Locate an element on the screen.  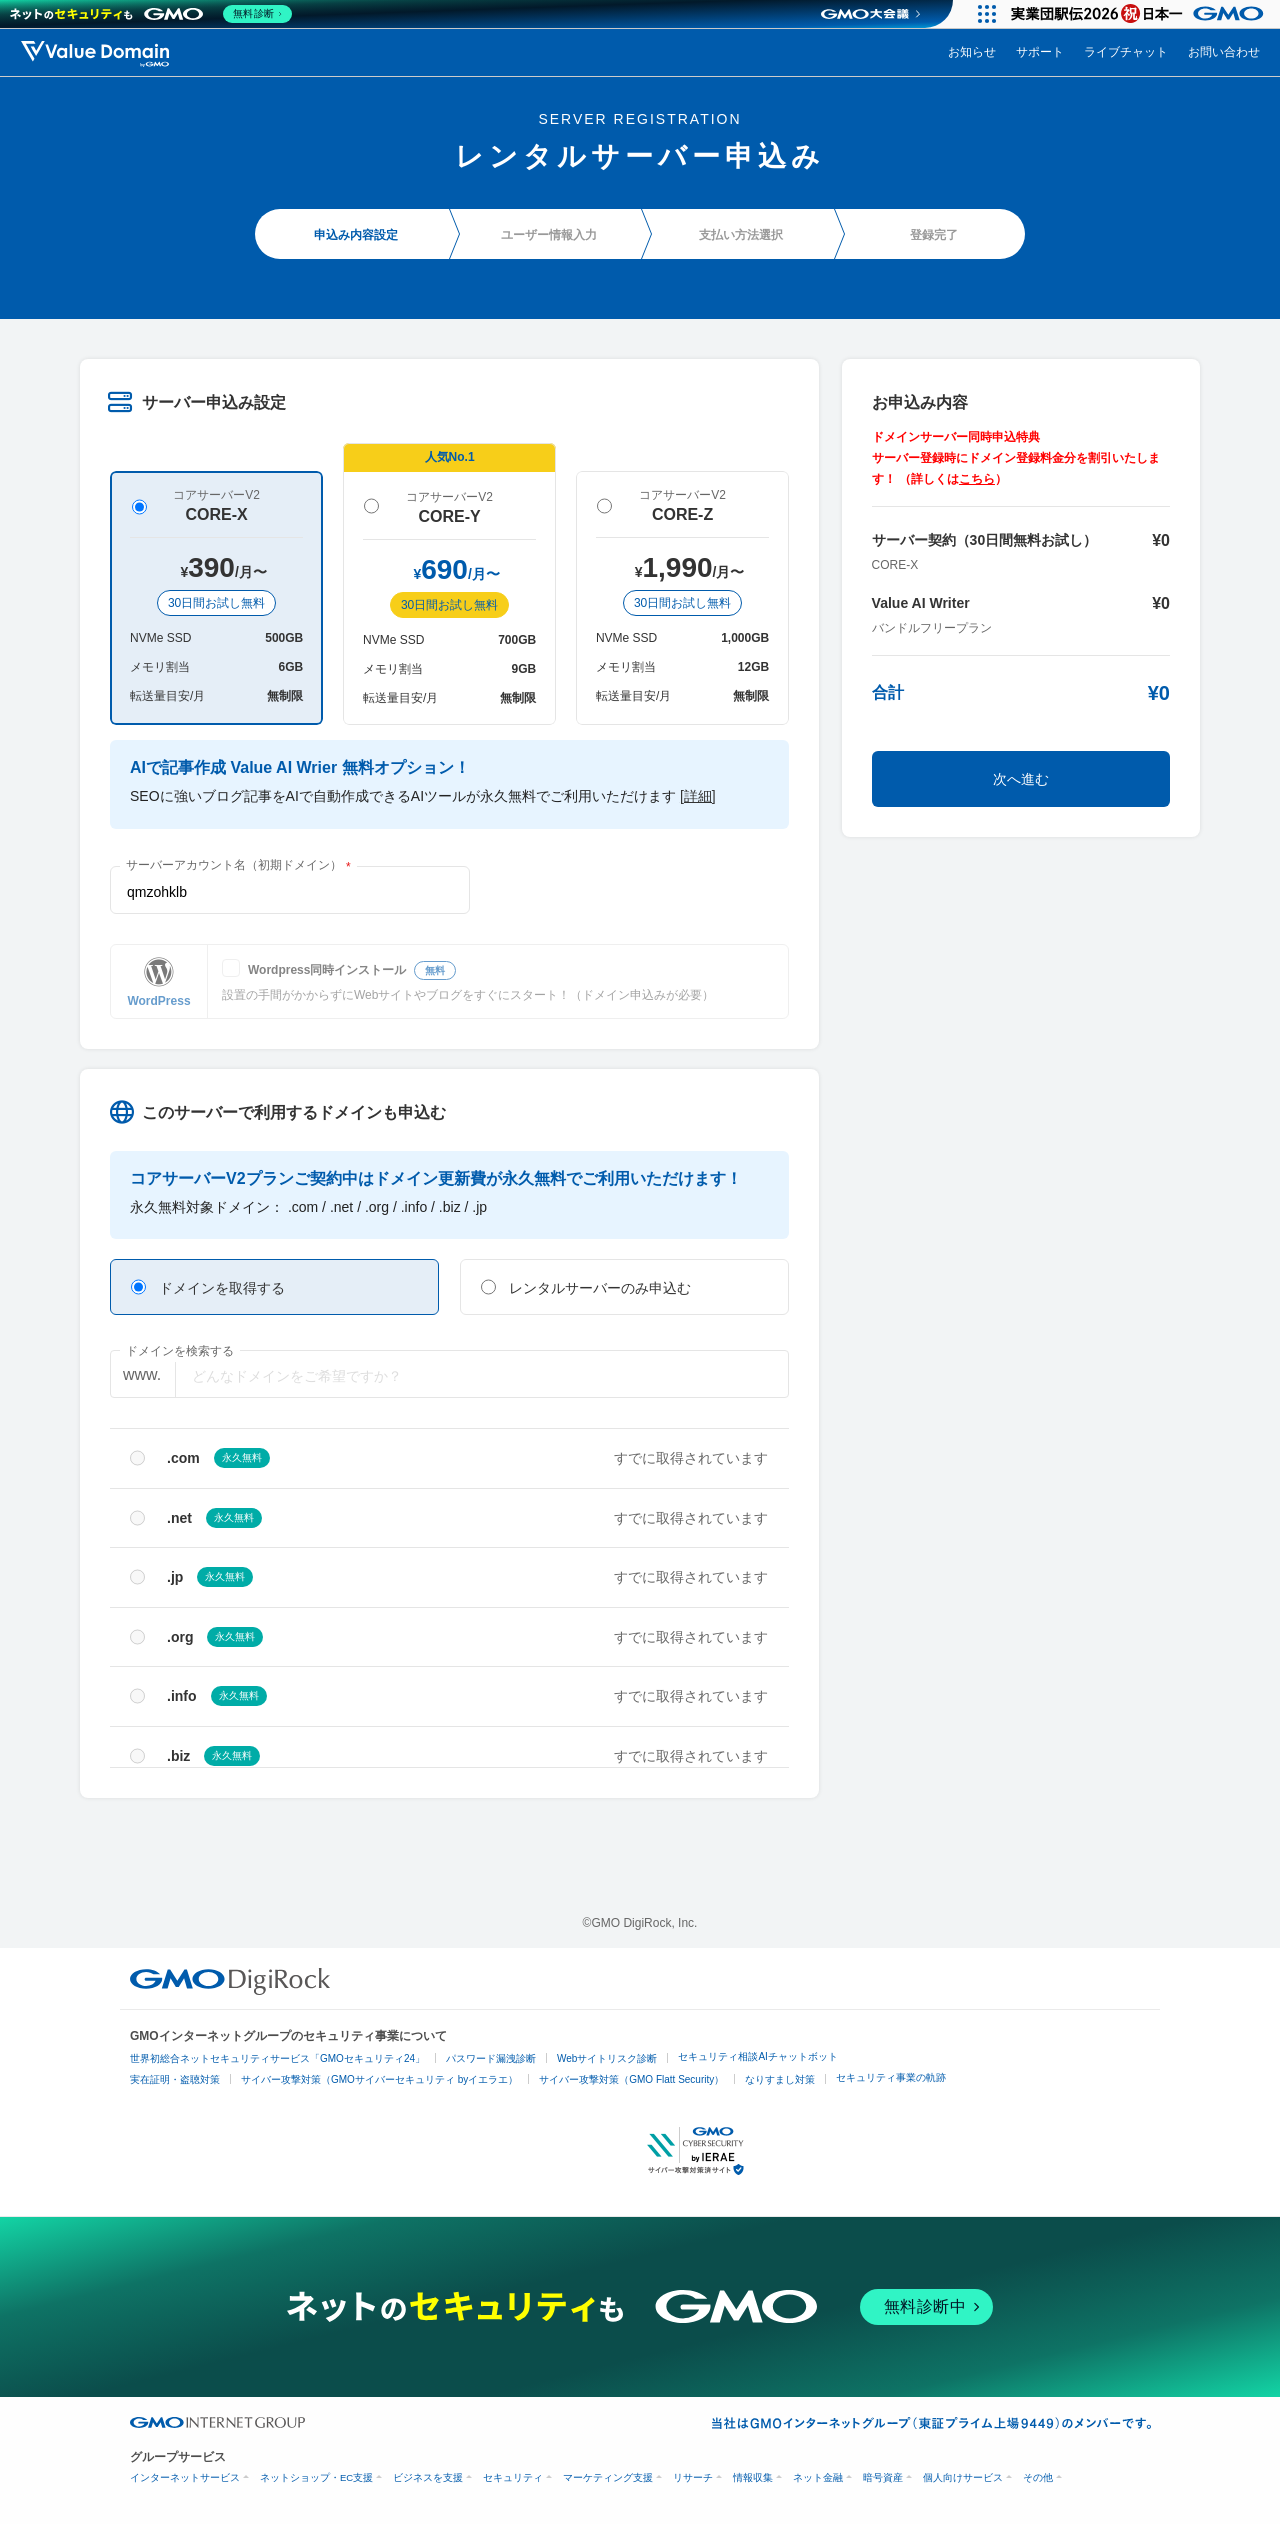
その他 is located at coordinates (1038, 2477).